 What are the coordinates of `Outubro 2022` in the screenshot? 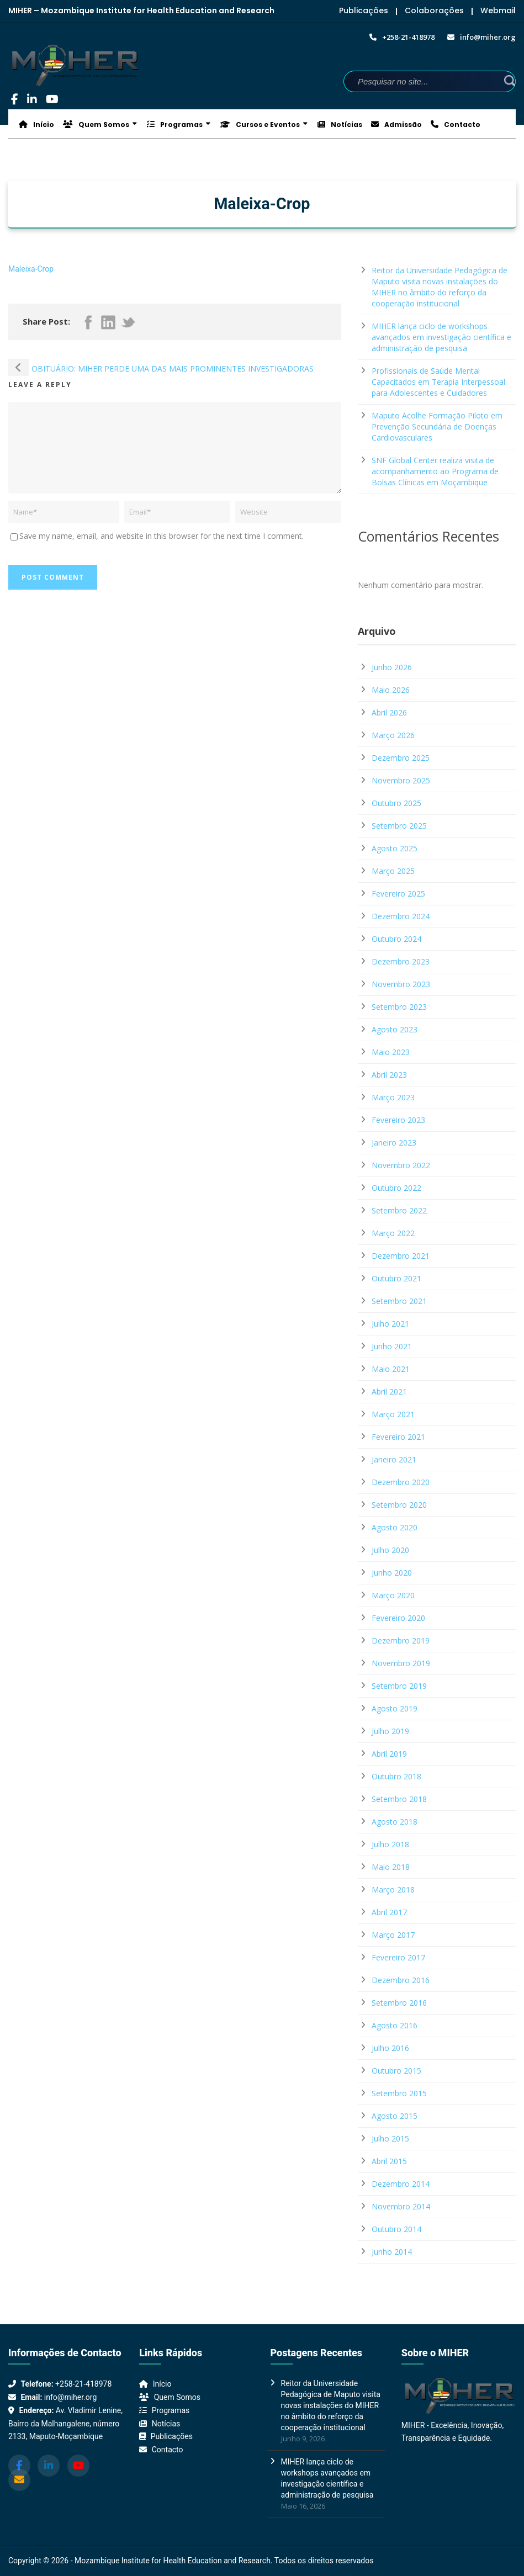 It's located at (396, 1188).